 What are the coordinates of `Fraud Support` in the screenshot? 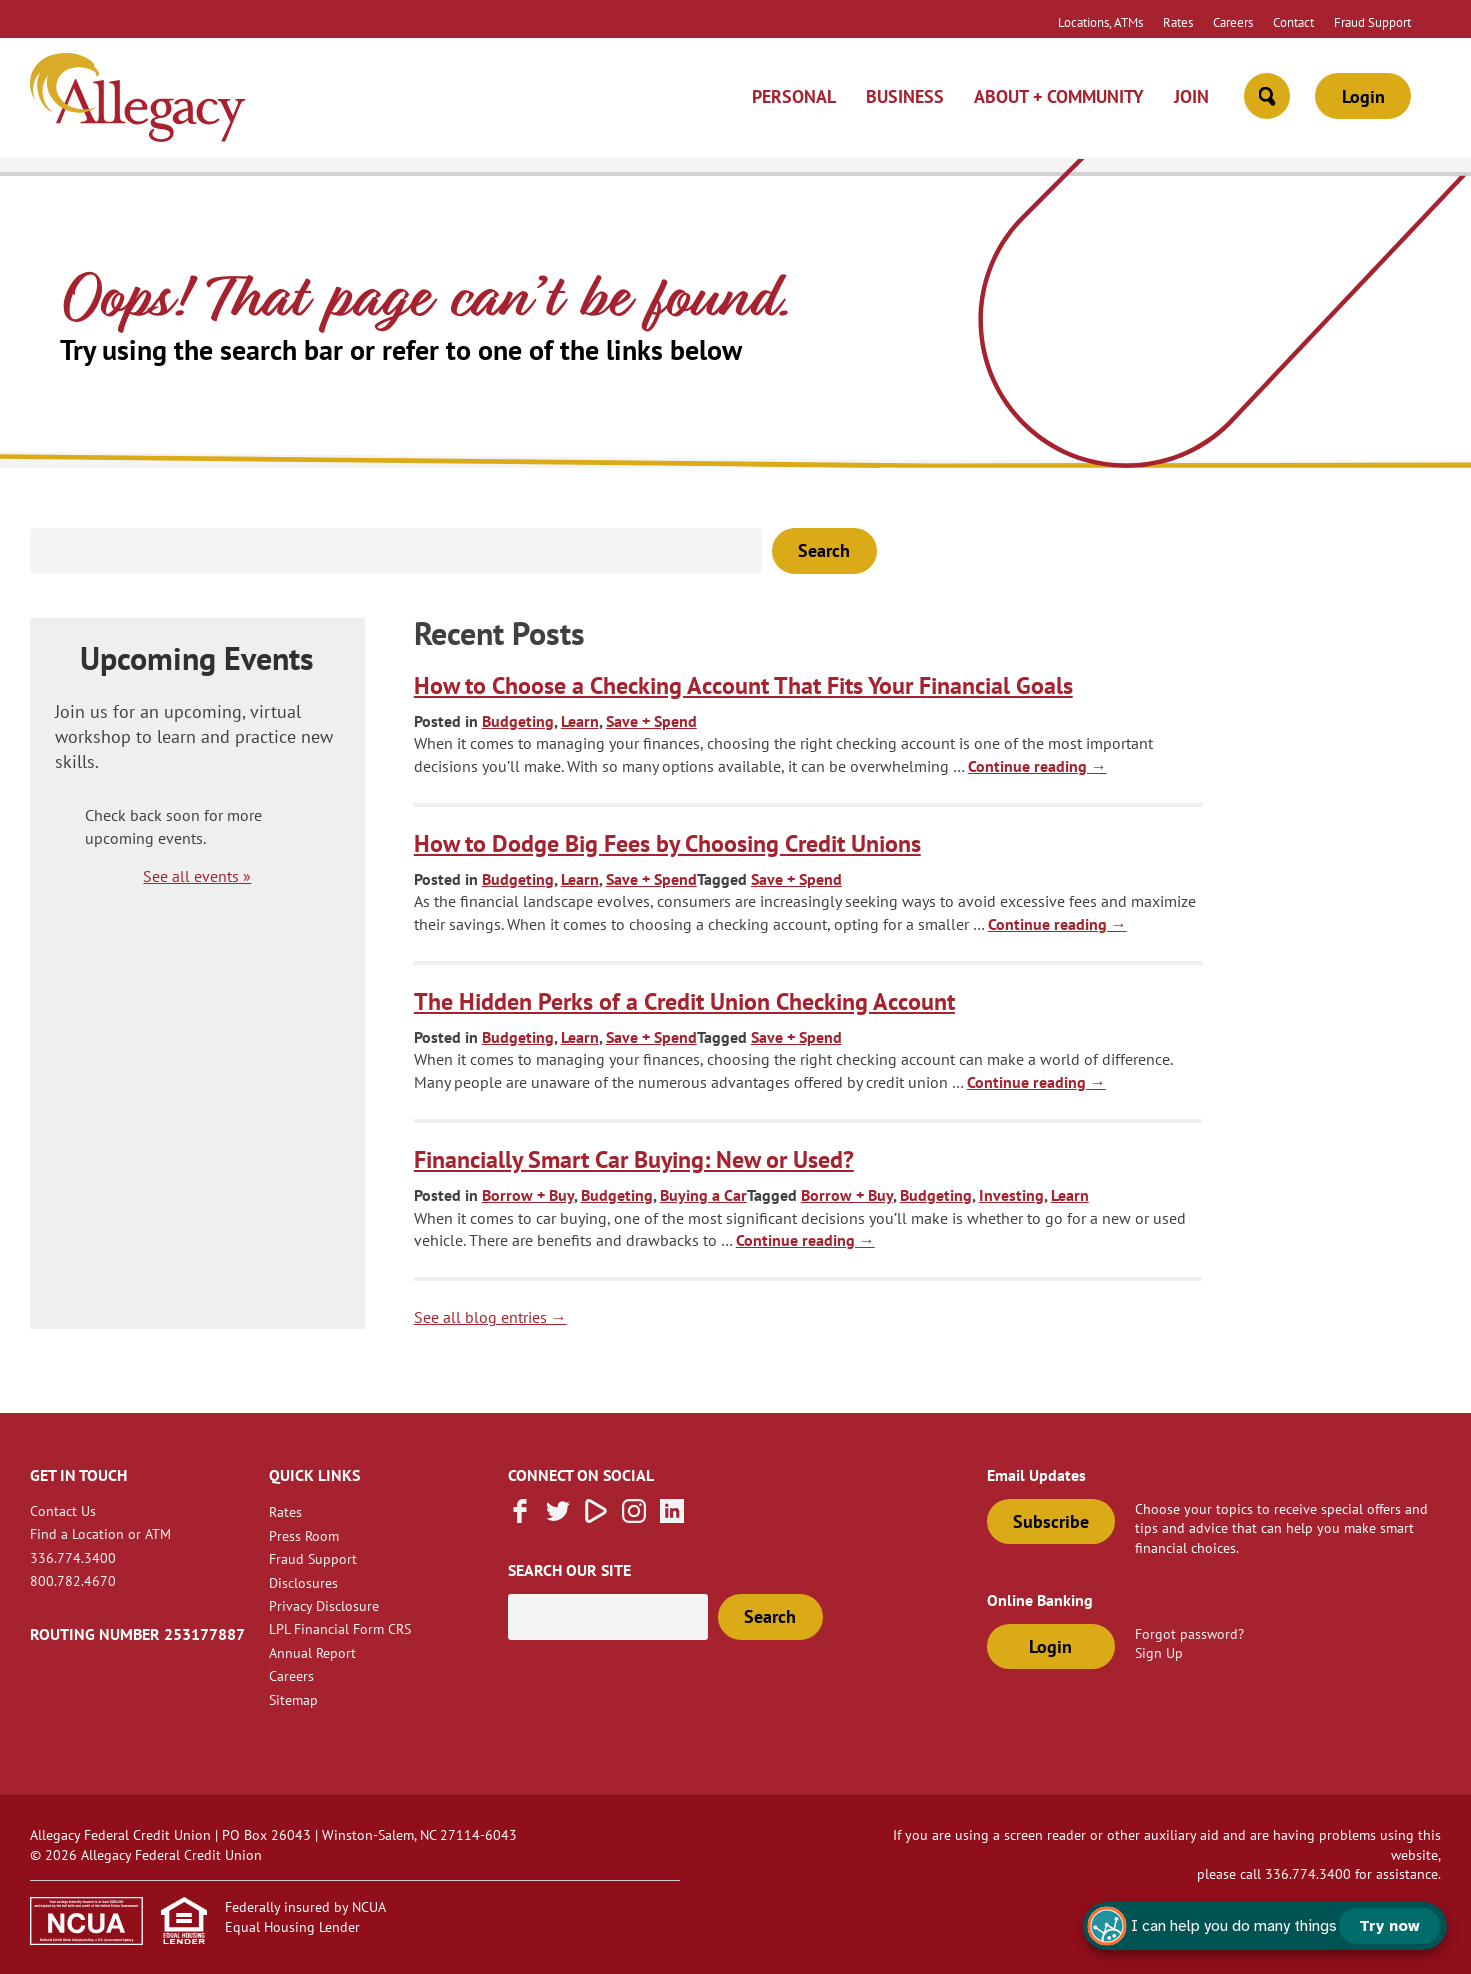 It's located at (1372, 22).